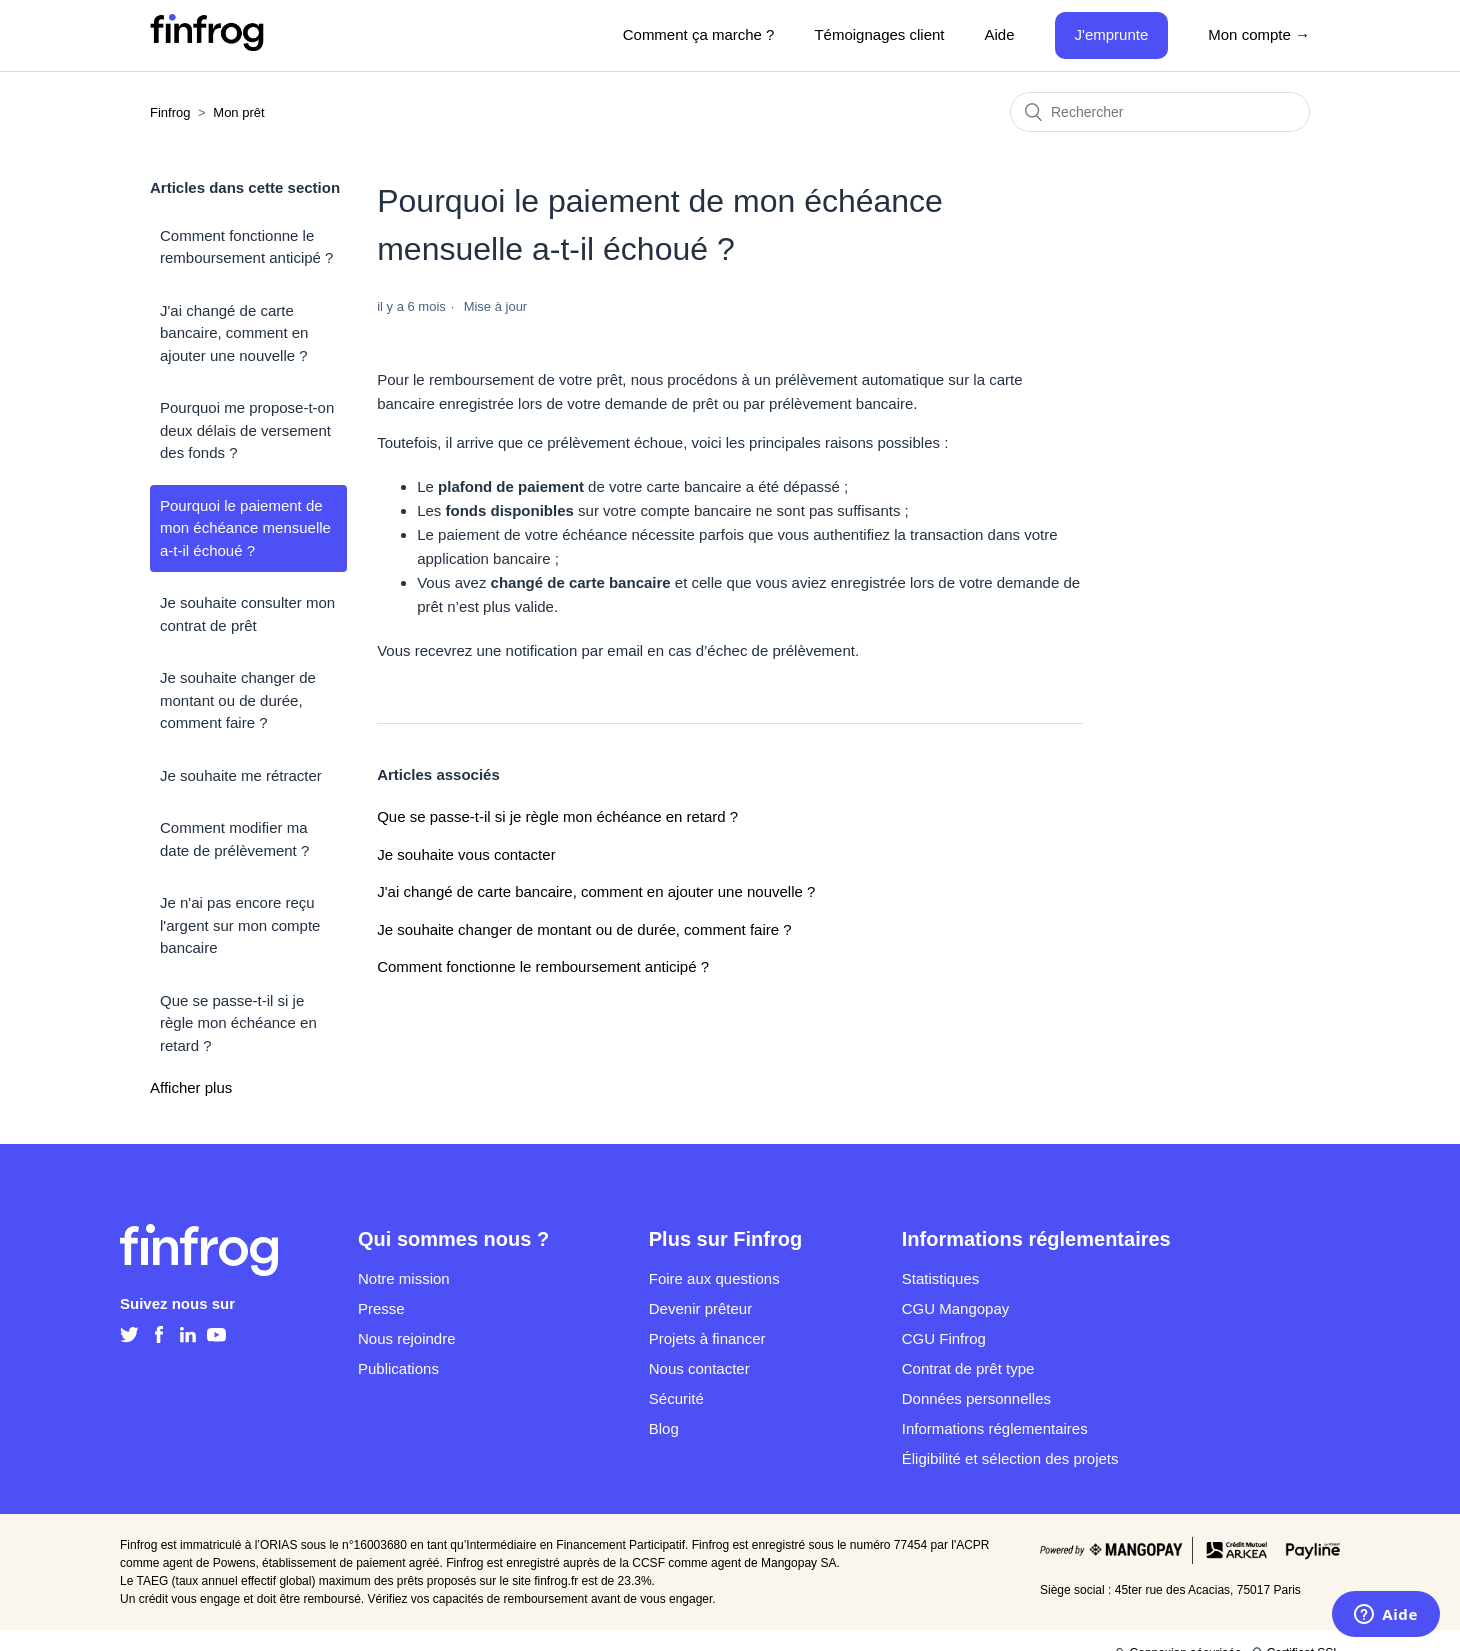  I want to click on Comment fonctionne le remboursement anticipé ?, so click(246, 247).